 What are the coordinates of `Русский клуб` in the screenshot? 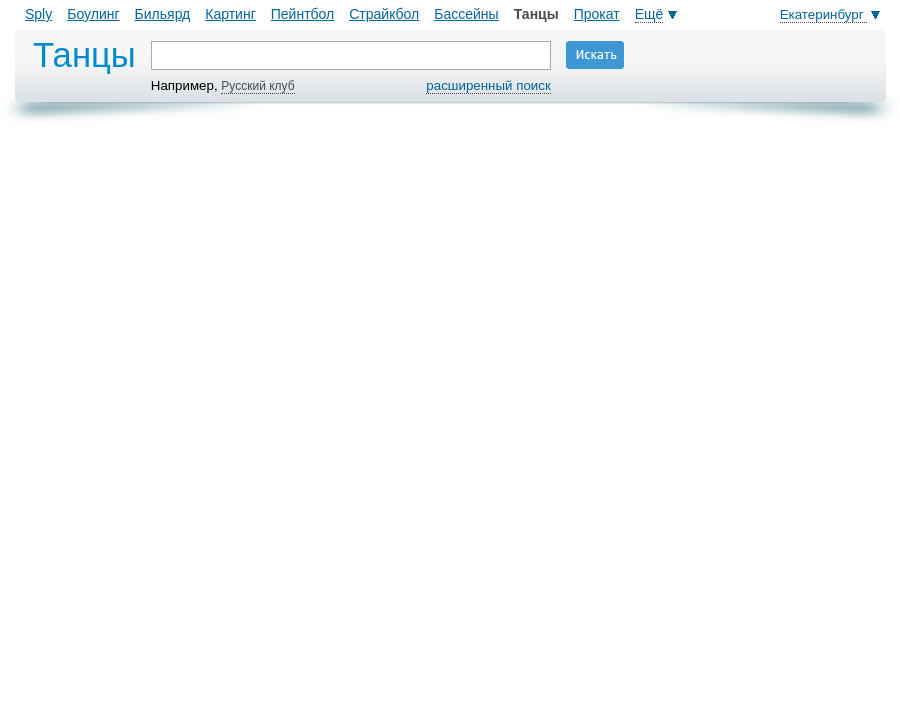 It's located at (257, 86).